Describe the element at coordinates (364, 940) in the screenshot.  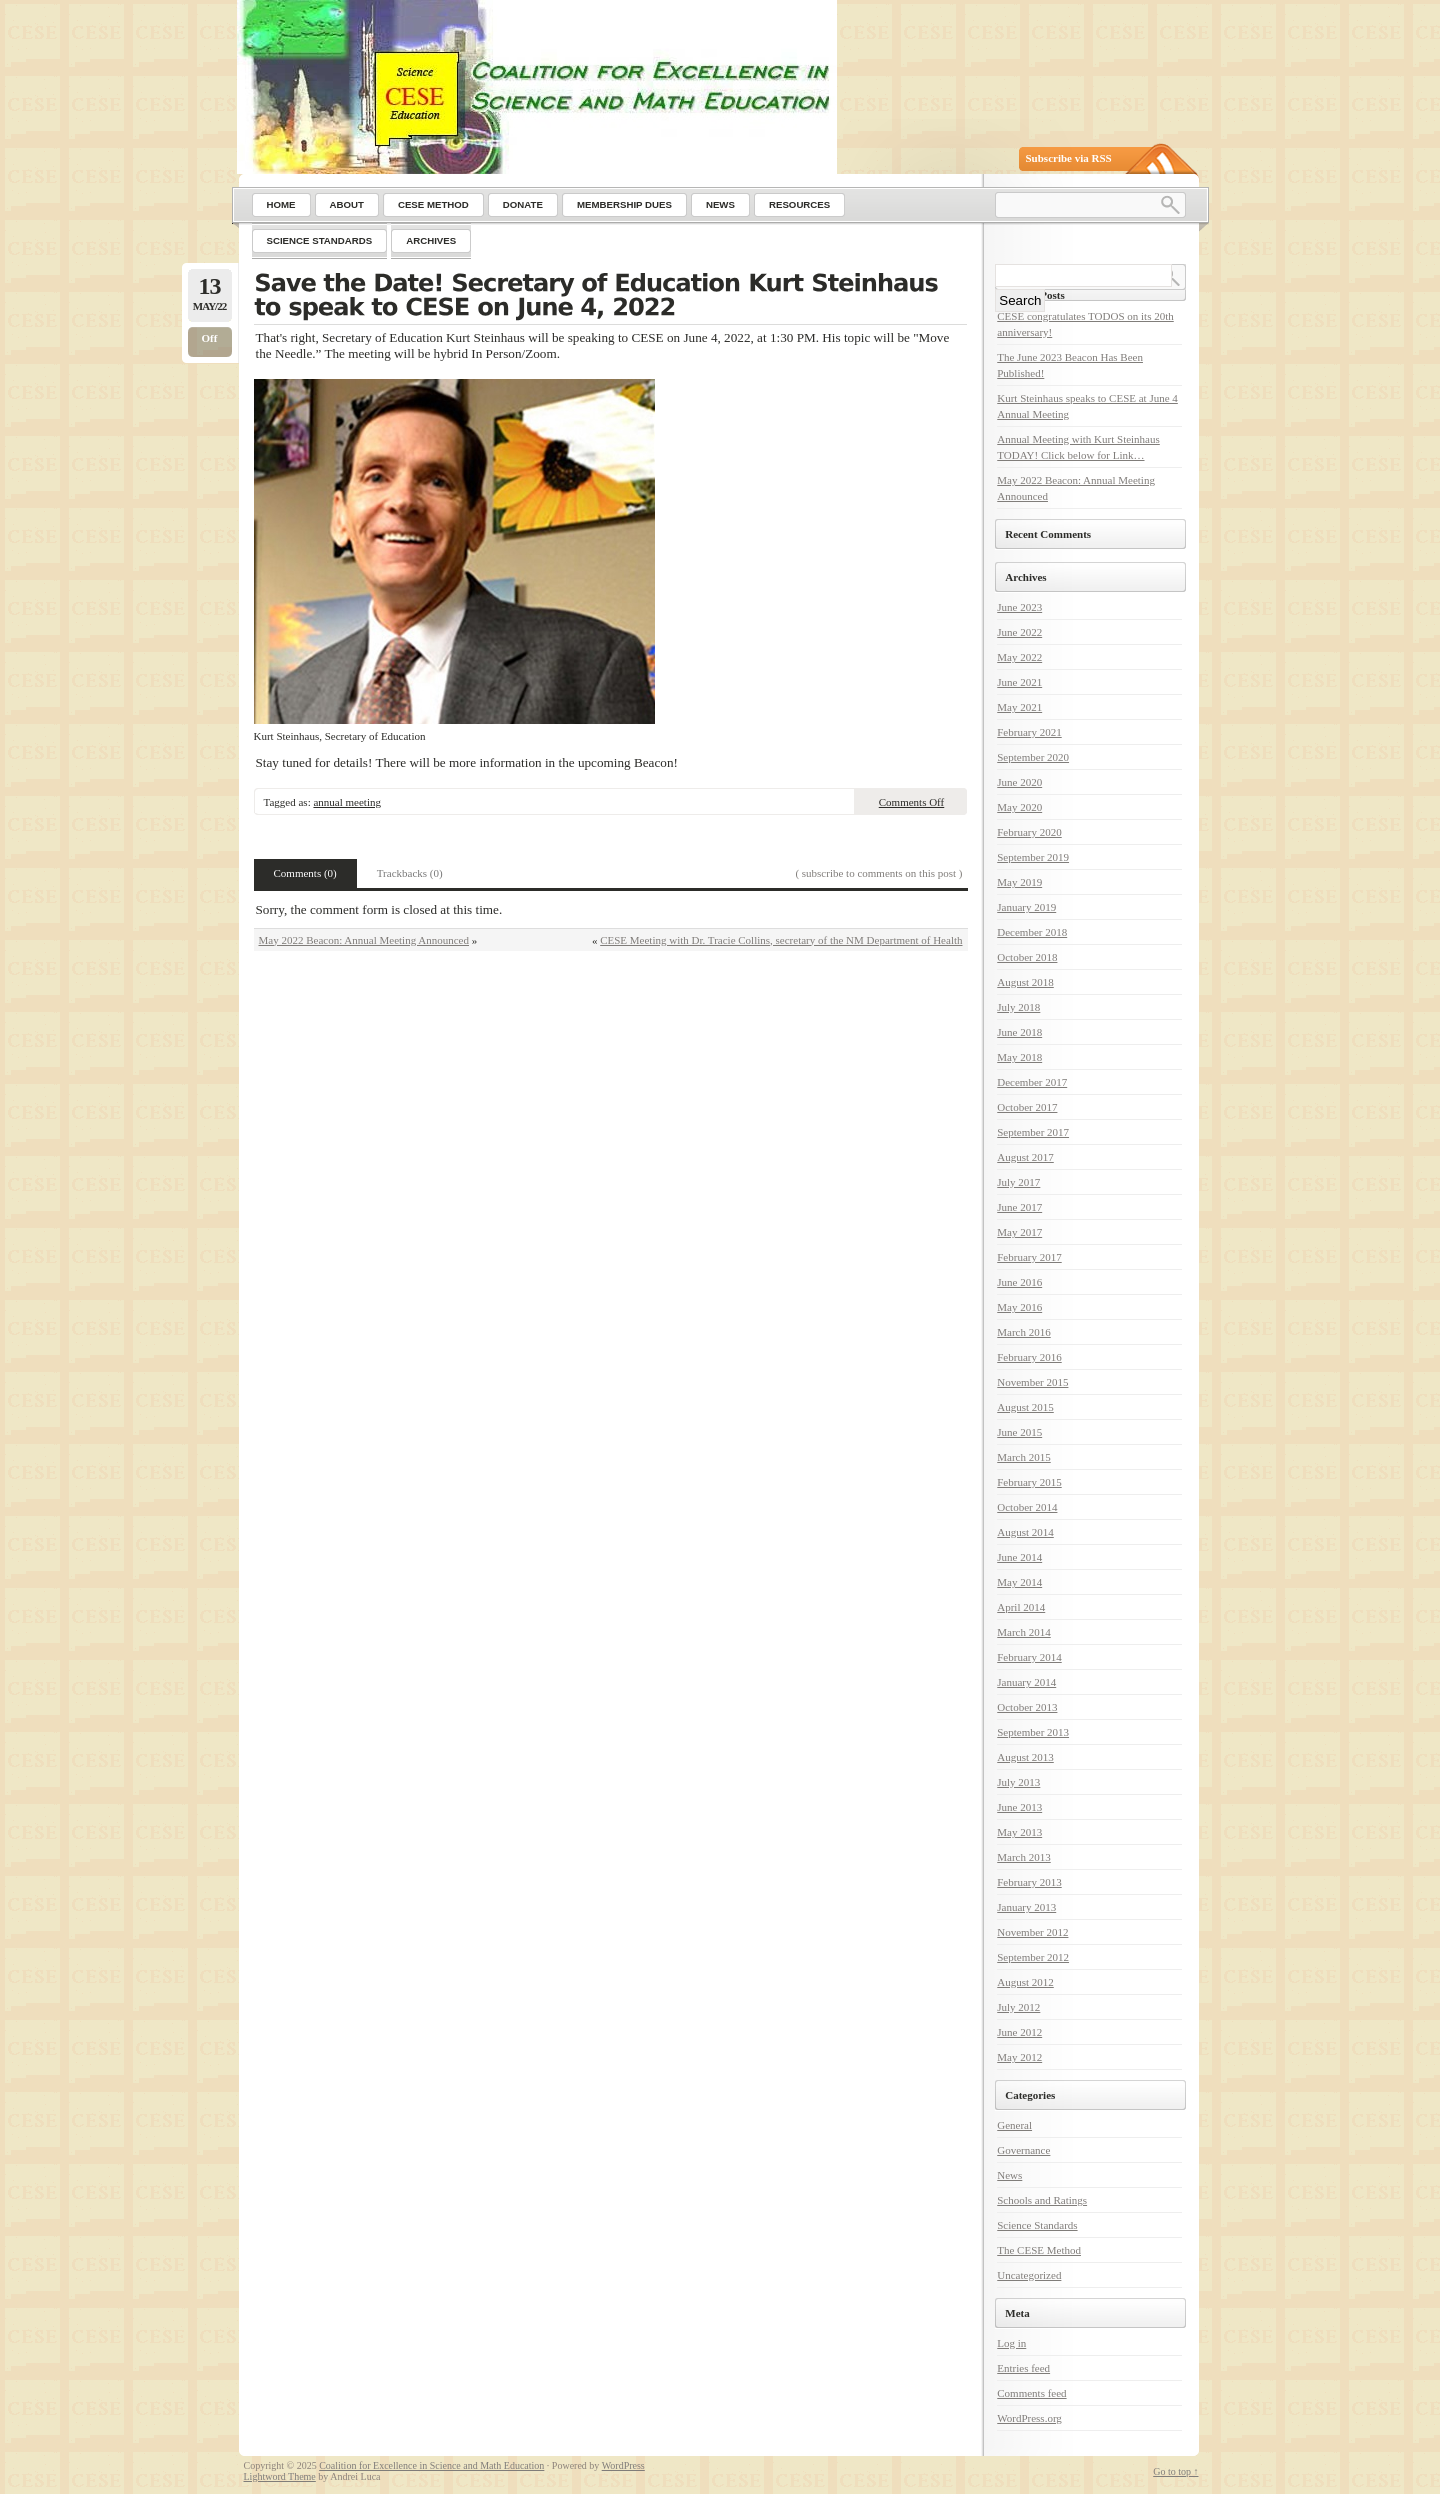
I see `May 2022 Beacon: Annual Meeting Announced` at that location.